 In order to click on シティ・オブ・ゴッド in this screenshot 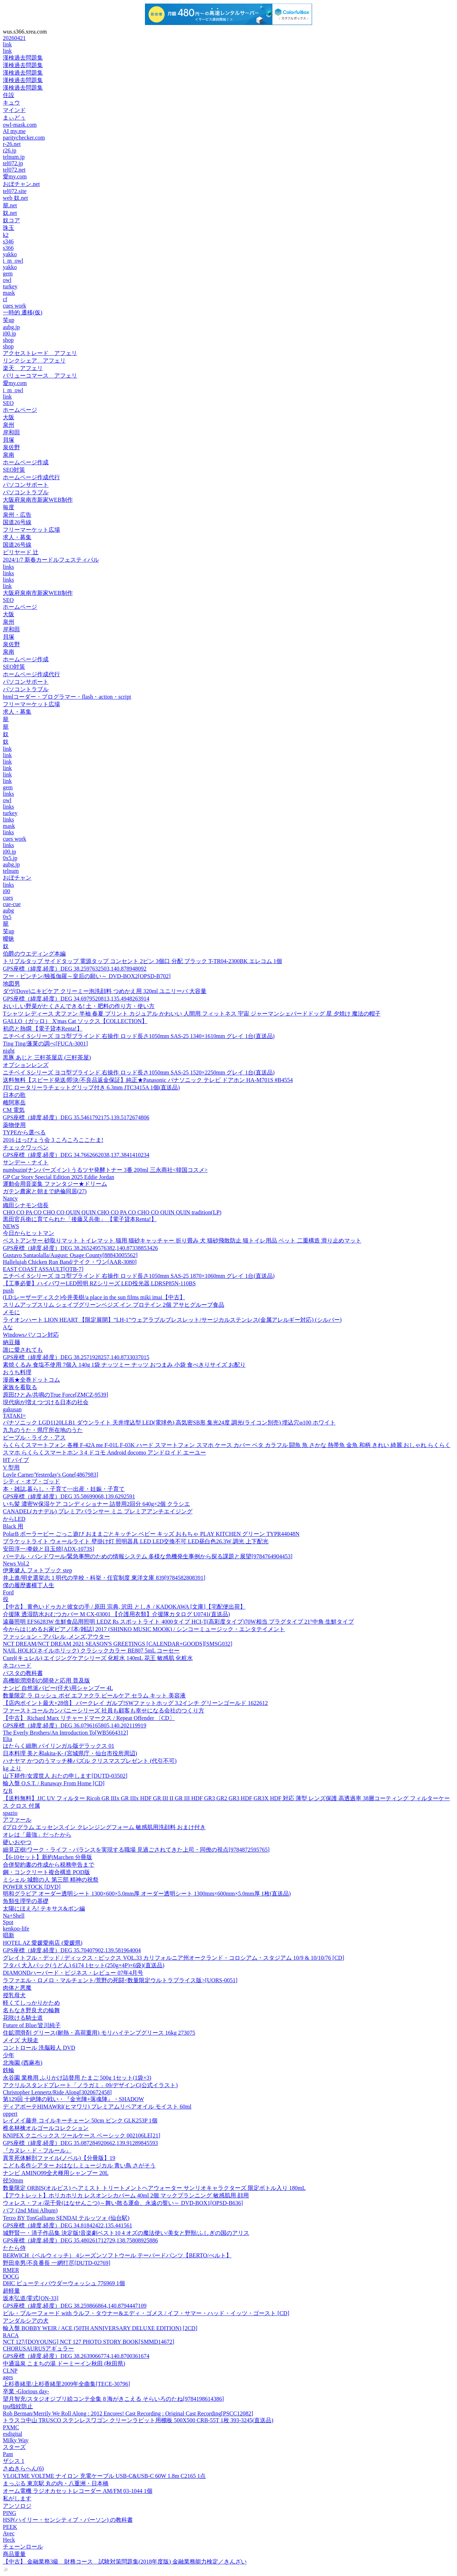, I will do `click(31, 1481)`.